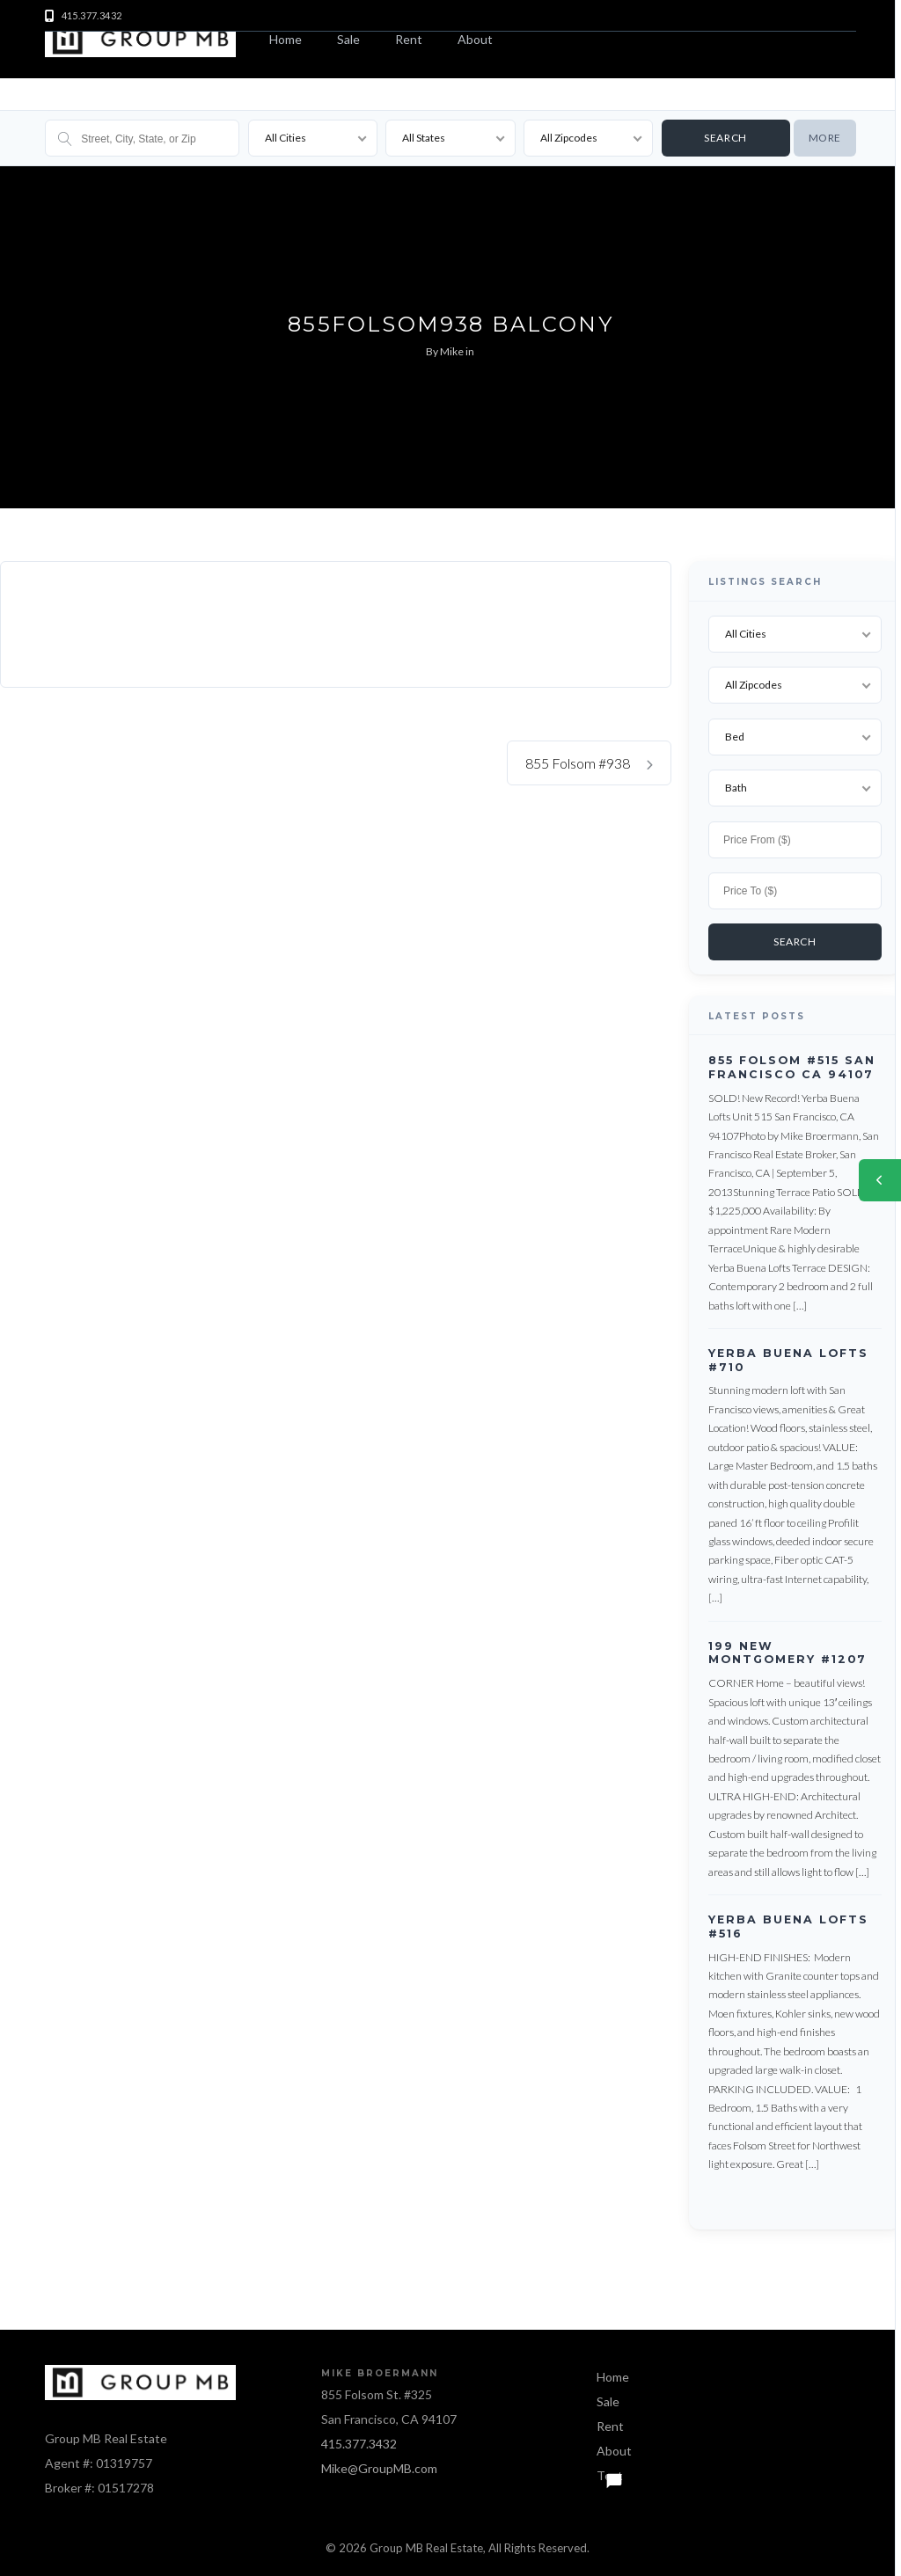  What do you see at coordinates (285, 39) in the screenshot?
I see `Home` at bounding box center [285, 39].